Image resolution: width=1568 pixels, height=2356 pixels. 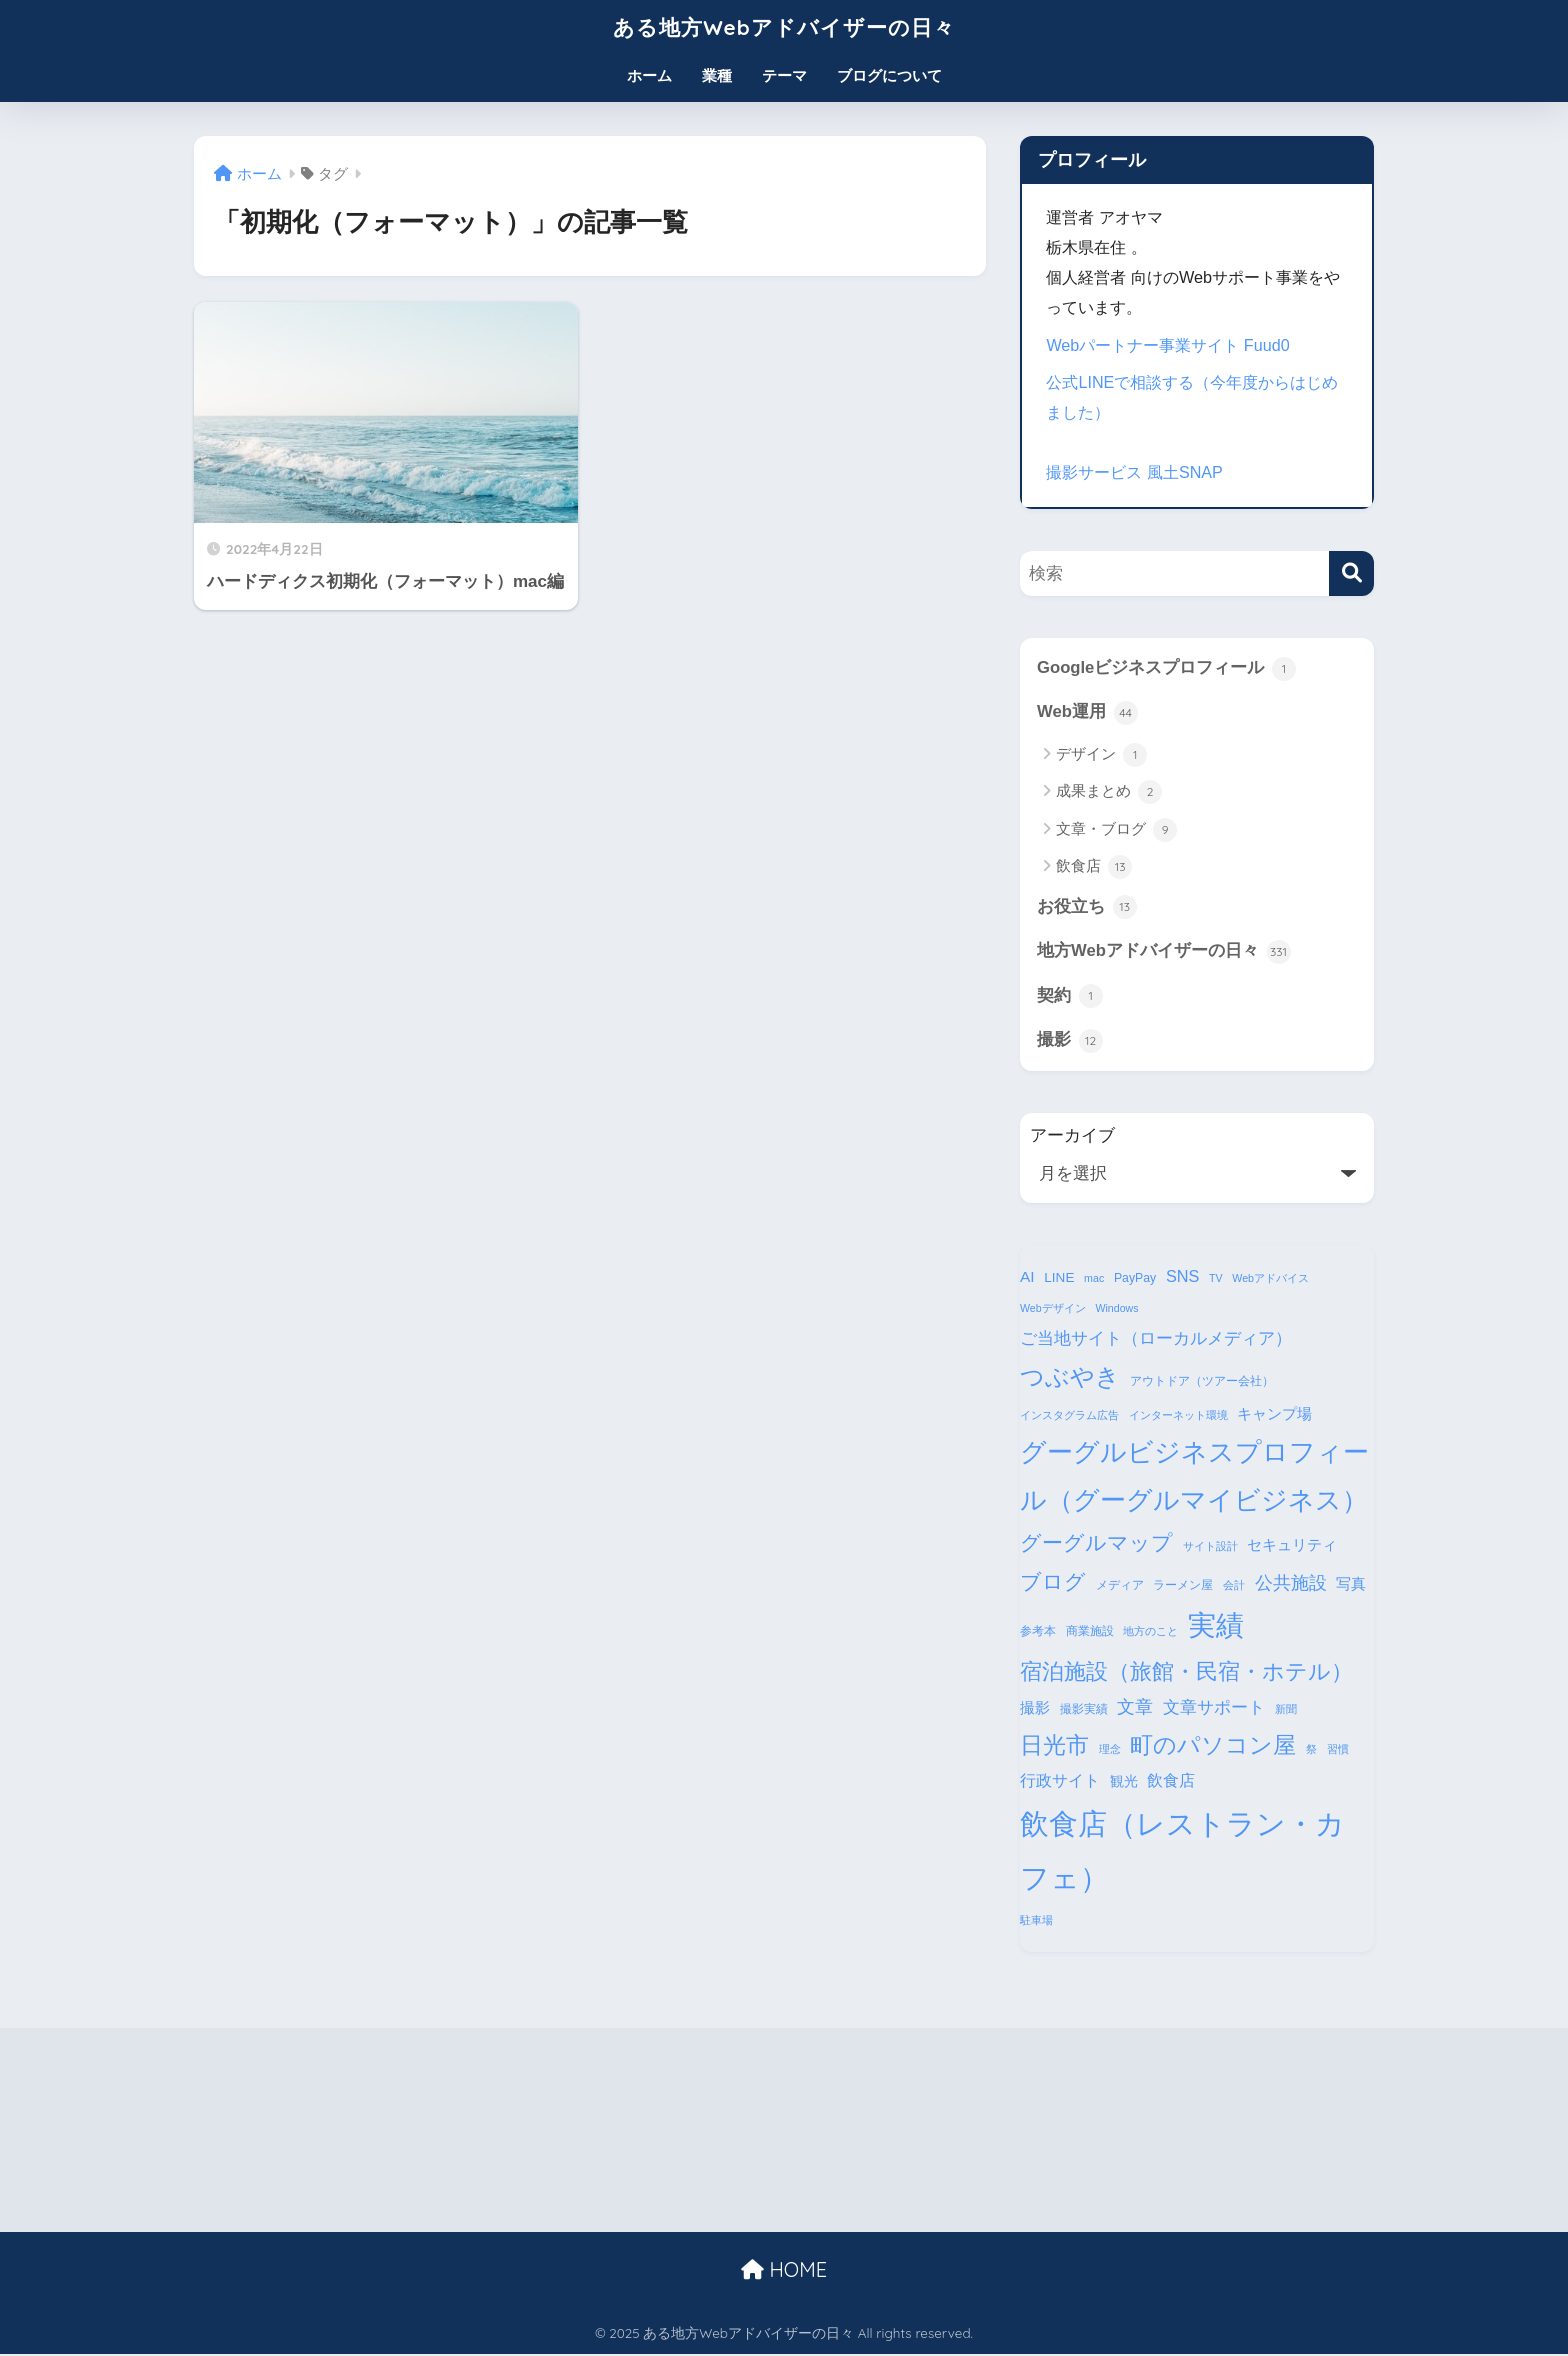 I want to click on 宿泊施設（旅館・民宿・ホテル） [宿泊施設（旅館・民宿・ホテル） (18個の項目)], so click(x=1186, y=1672).